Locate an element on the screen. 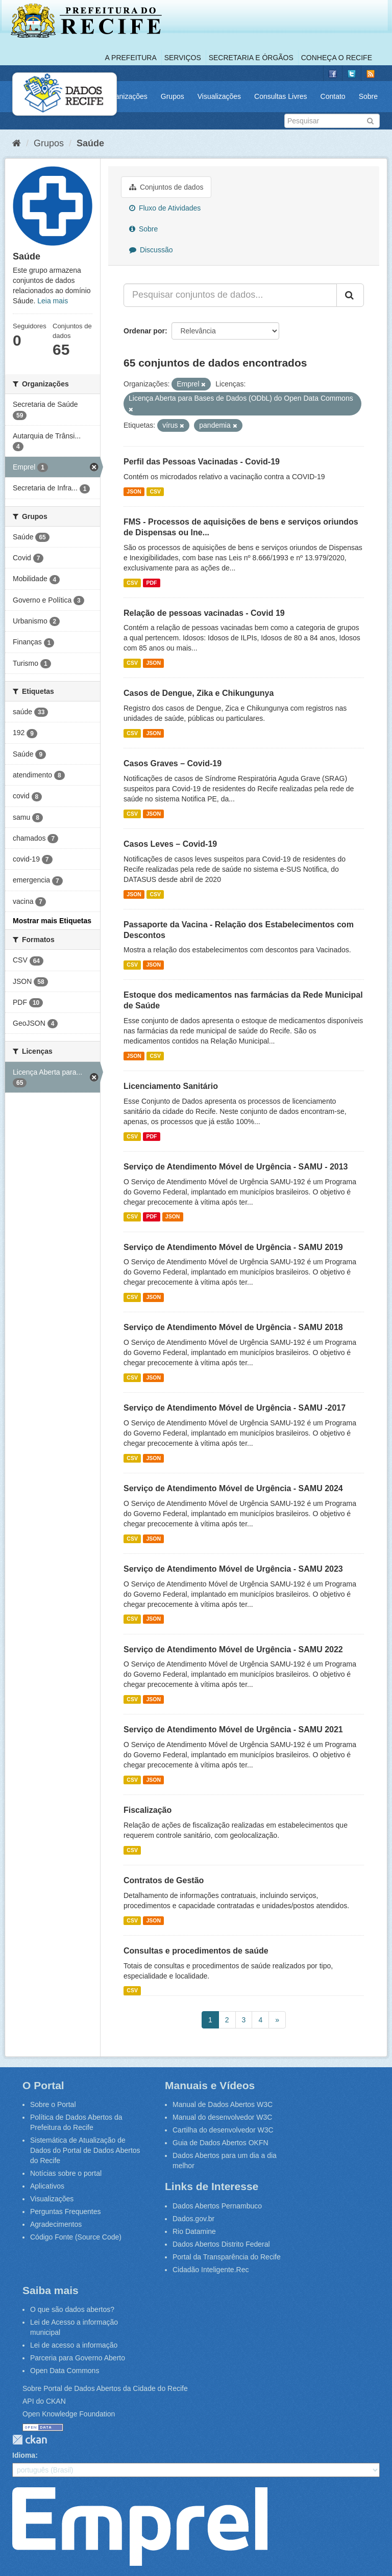 This screenshot has height=2576, width=392. Guia de Dados Abertos OKFN is located at coordinates (220, 2143).